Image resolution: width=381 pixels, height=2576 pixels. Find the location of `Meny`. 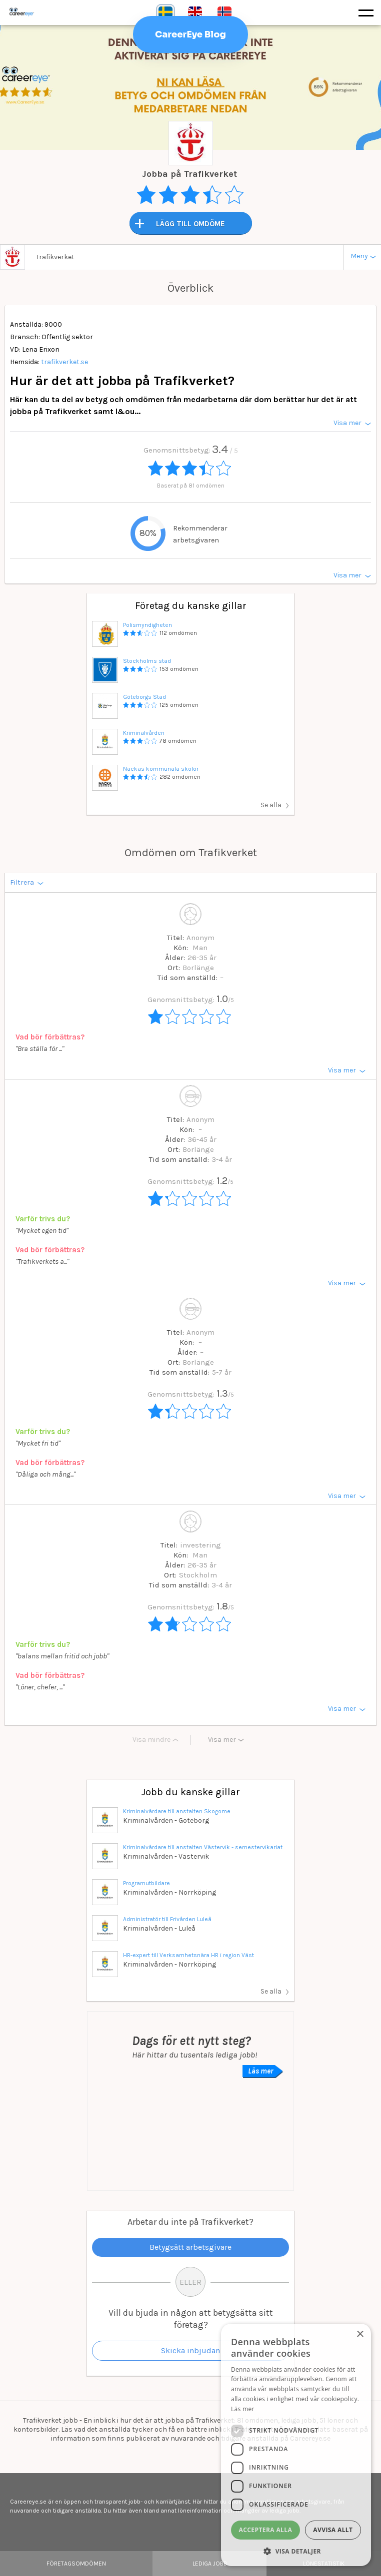

Meny is located at coordinates (359, 256).